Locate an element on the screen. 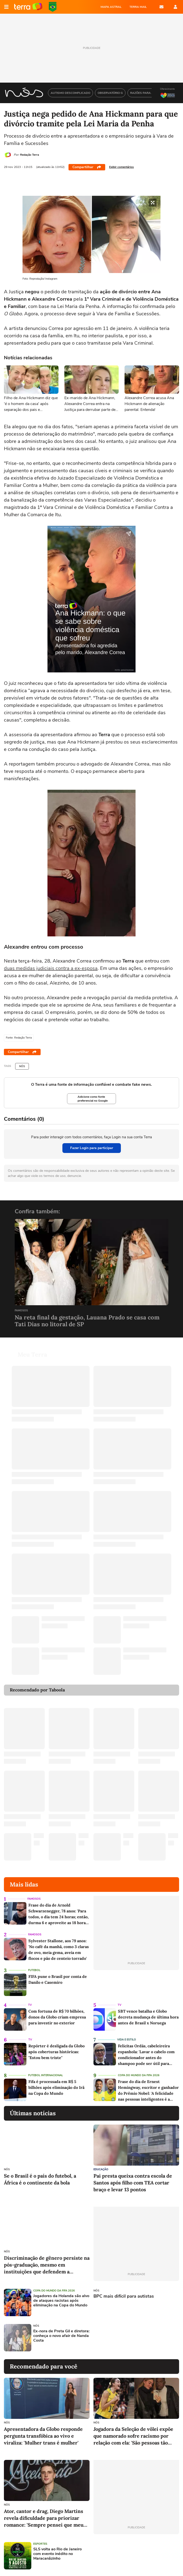  duas medidas judiciais contra a ex-esposa is located at coordinates (51, 968).